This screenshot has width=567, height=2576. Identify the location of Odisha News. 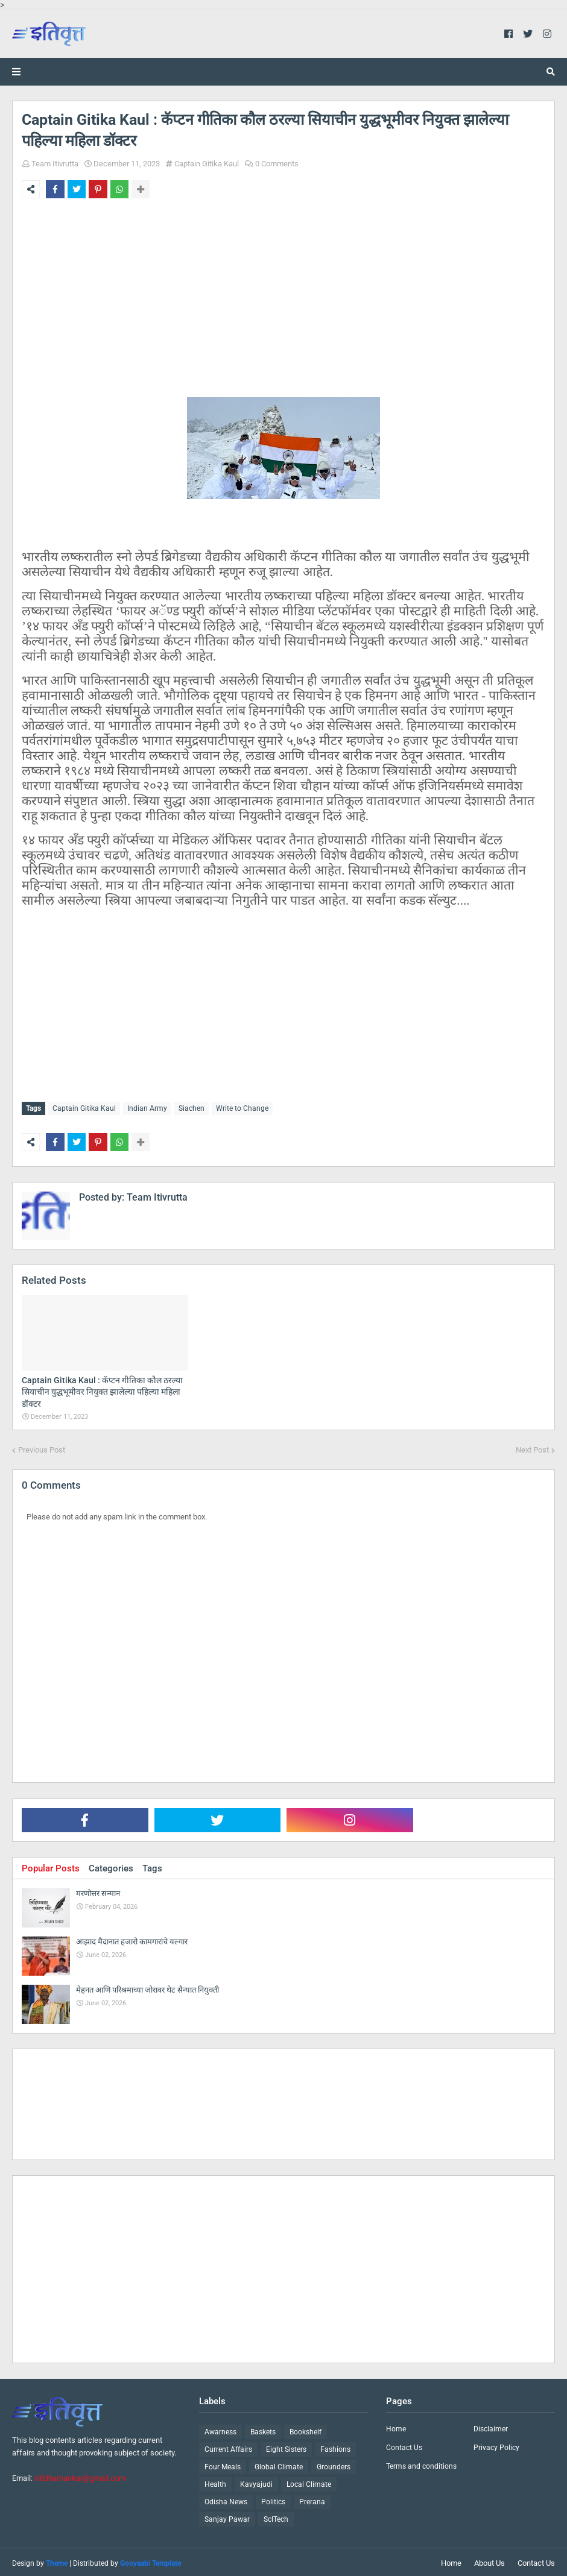
(225, 2499).